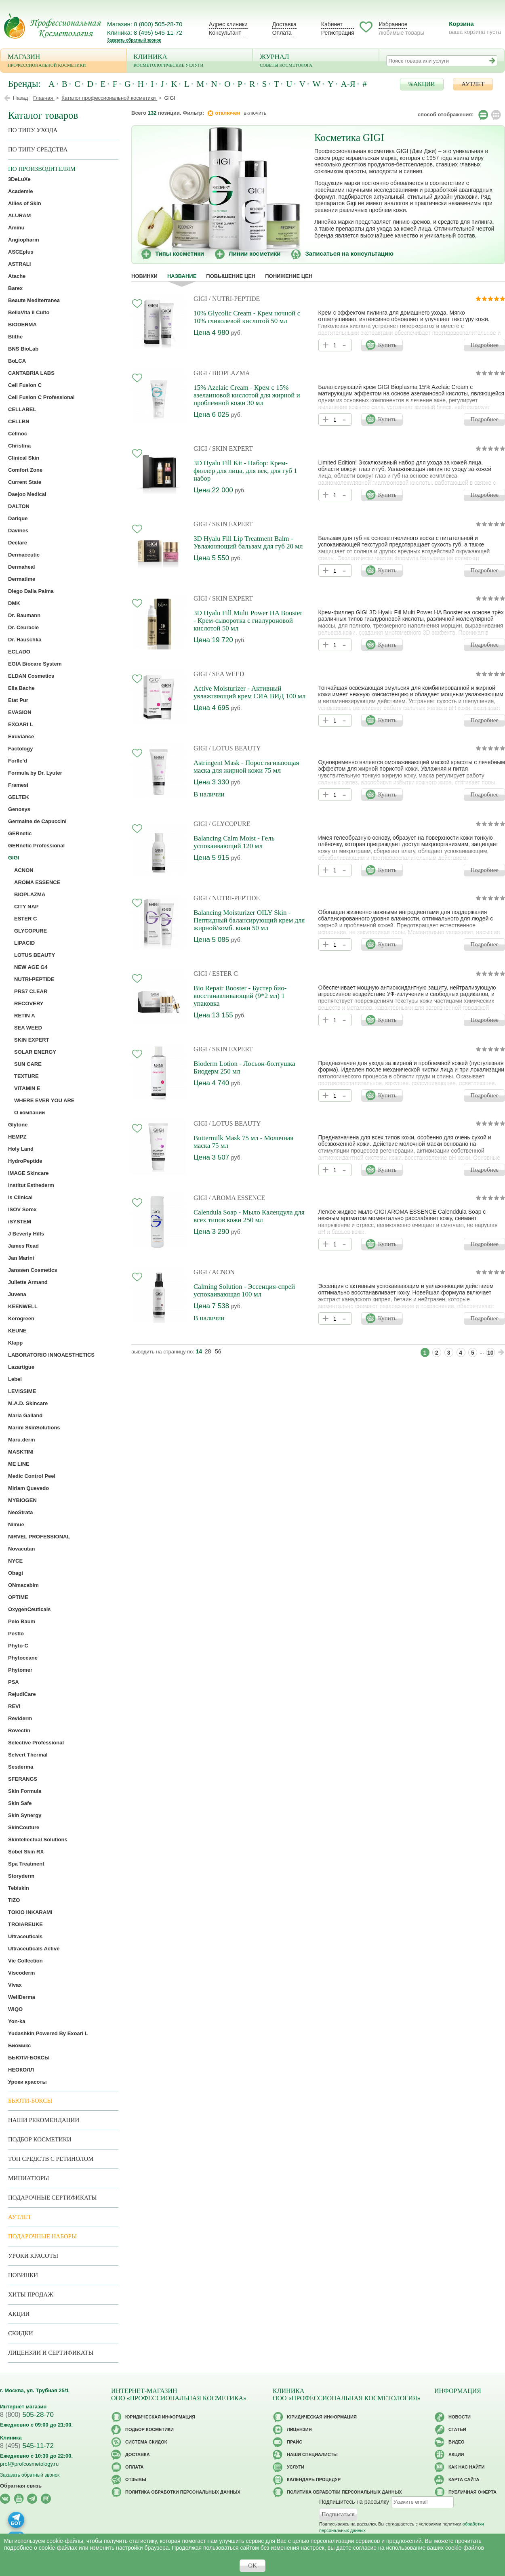  Describe the element at coordinates (21, 1452) in the screenshot. I see `MASKTINI` at that location.